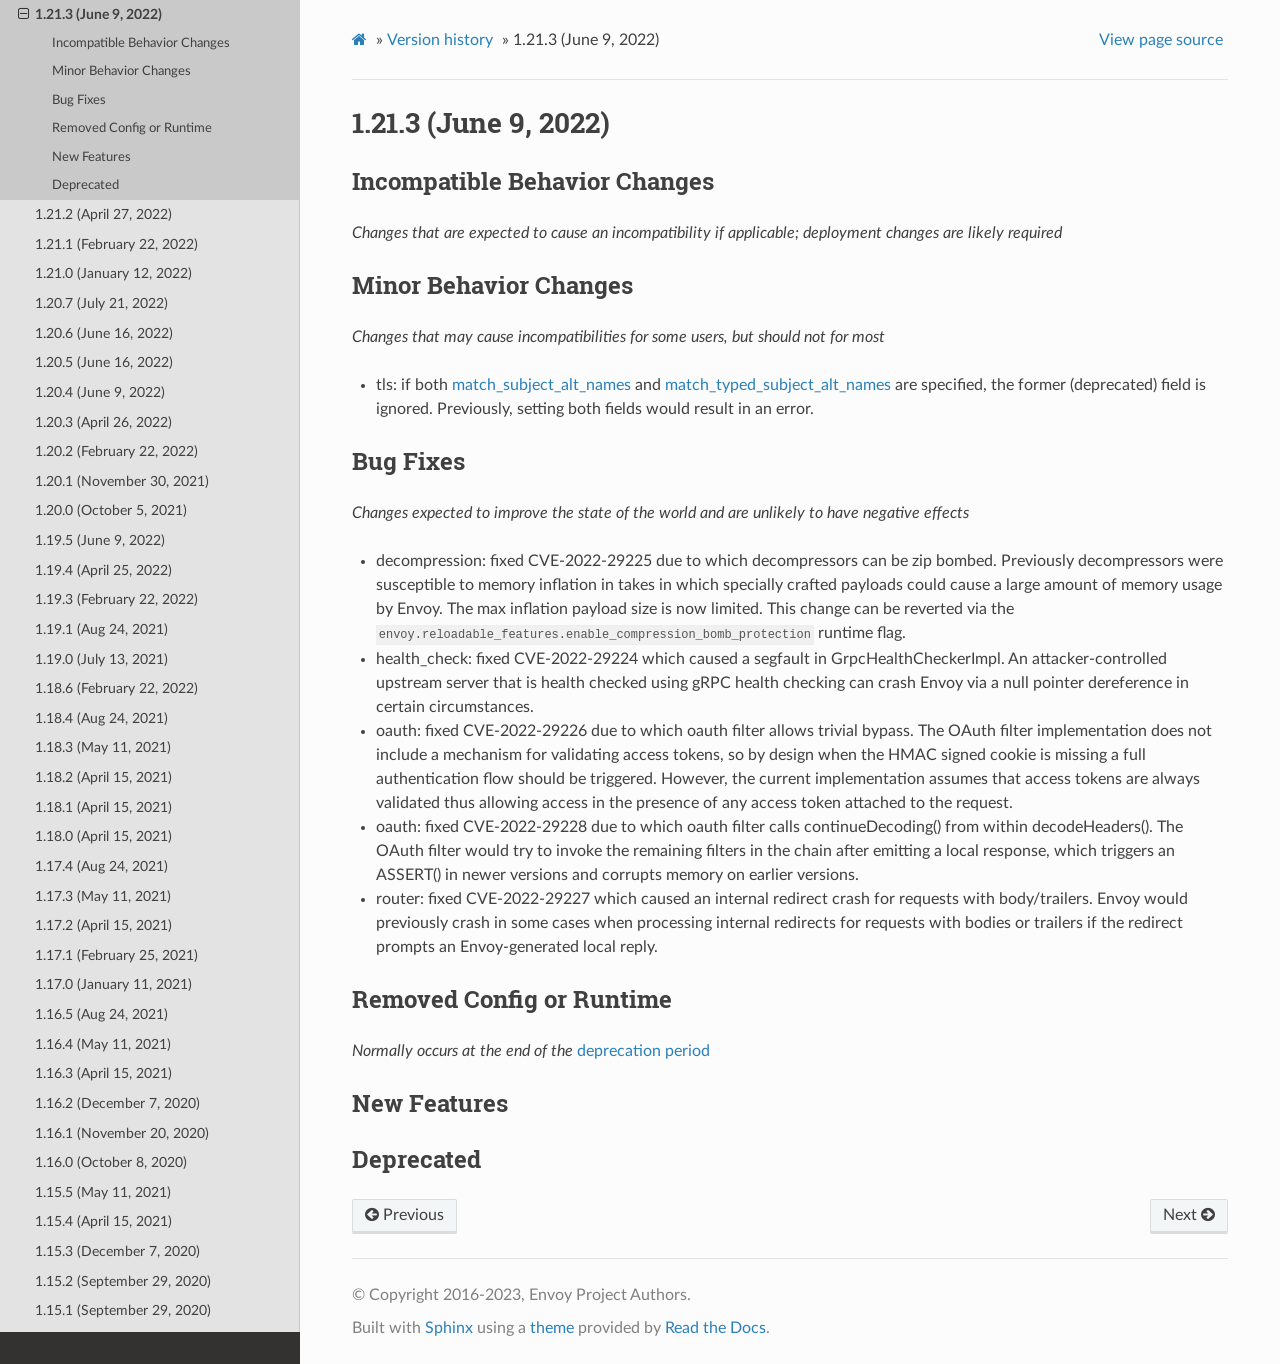  What do you see at coordinates (85, 185) in the screenshot?
I see `Deprecated` at bounding box center [85, 185].